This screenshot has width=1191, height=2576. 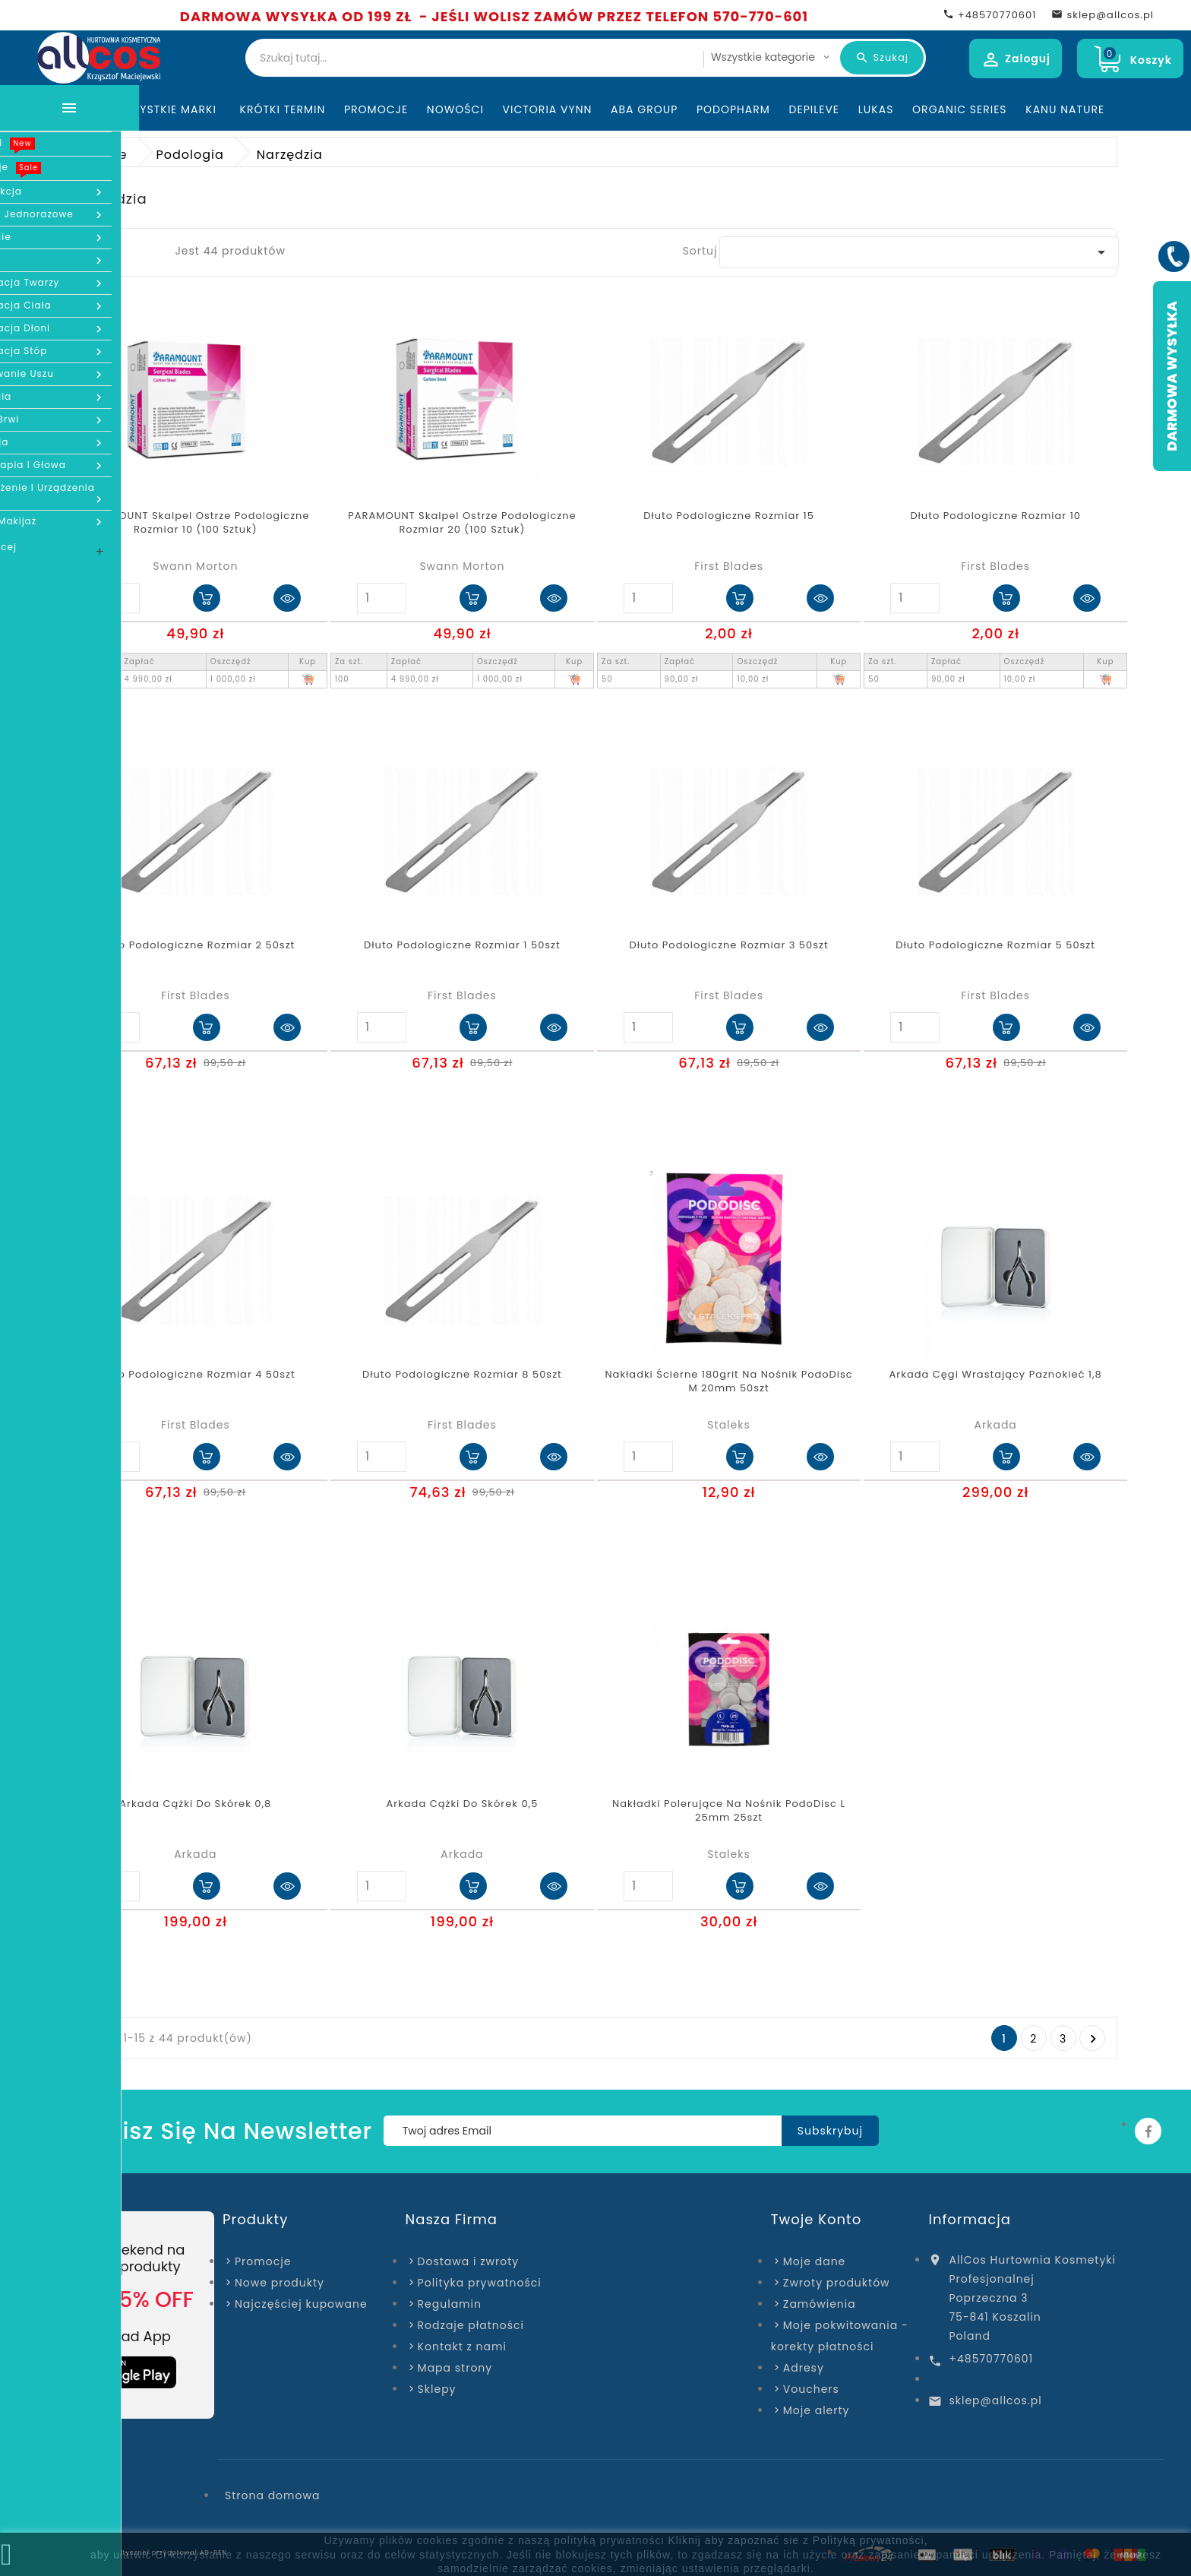 What do you see at coordinates (455, 109) in the screenshot?
I see `Nowości` at bounding box center [455, 109].